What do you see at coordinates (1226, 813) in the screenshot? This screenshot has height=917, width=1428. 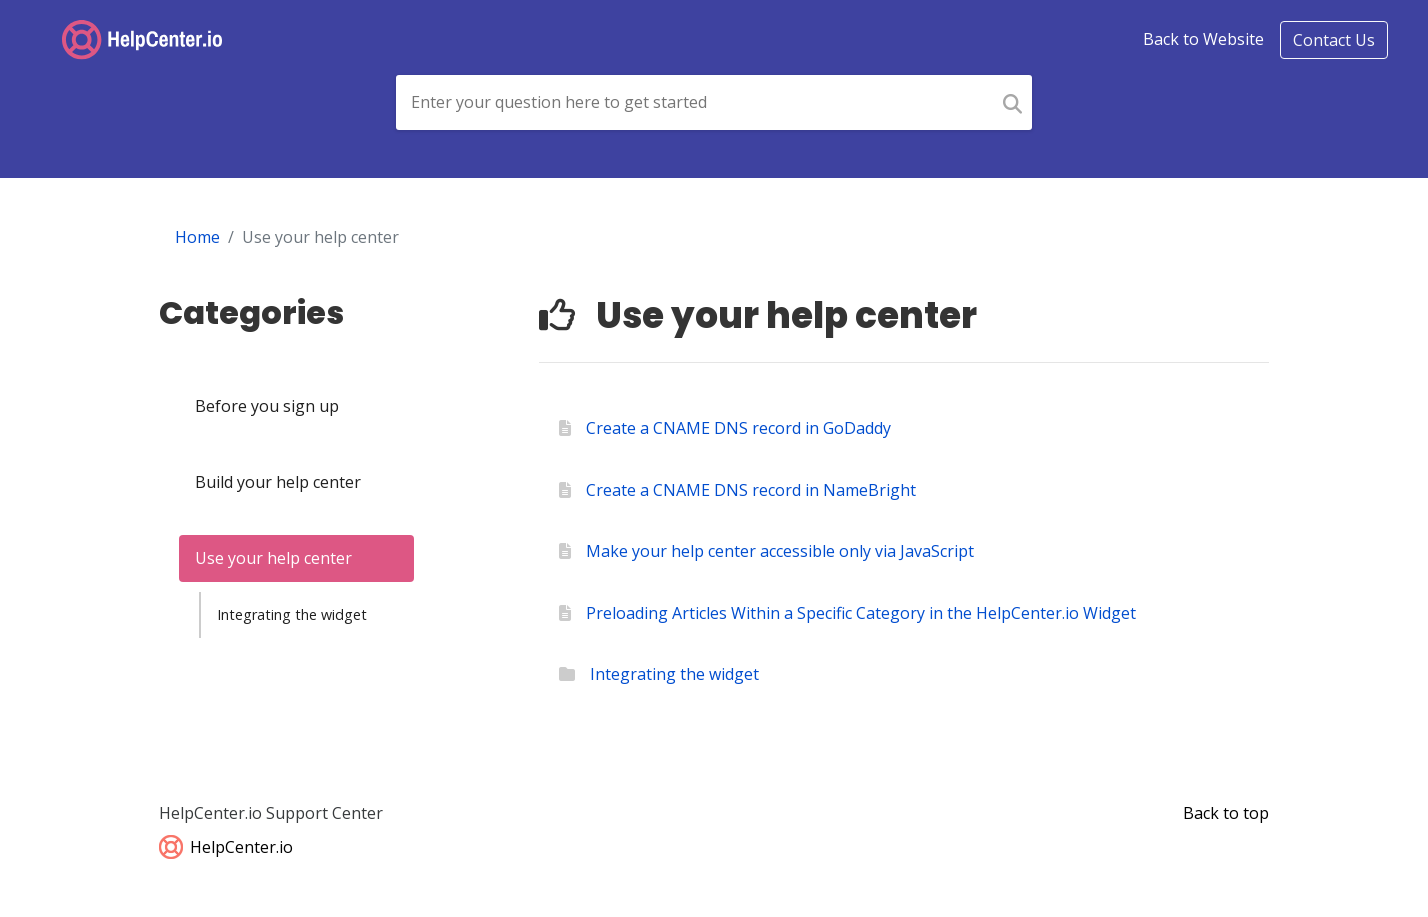 I see `Back to top` at bounding box center [1226, 813].